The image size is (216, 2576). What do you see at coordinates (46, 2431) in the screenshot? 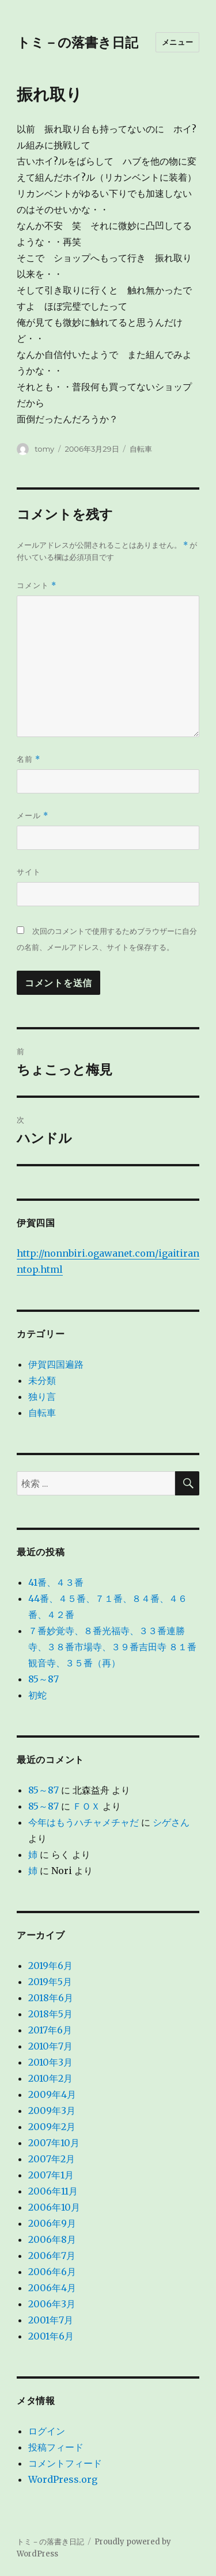
I see `ログイン` at bounding box center [46, 2431].